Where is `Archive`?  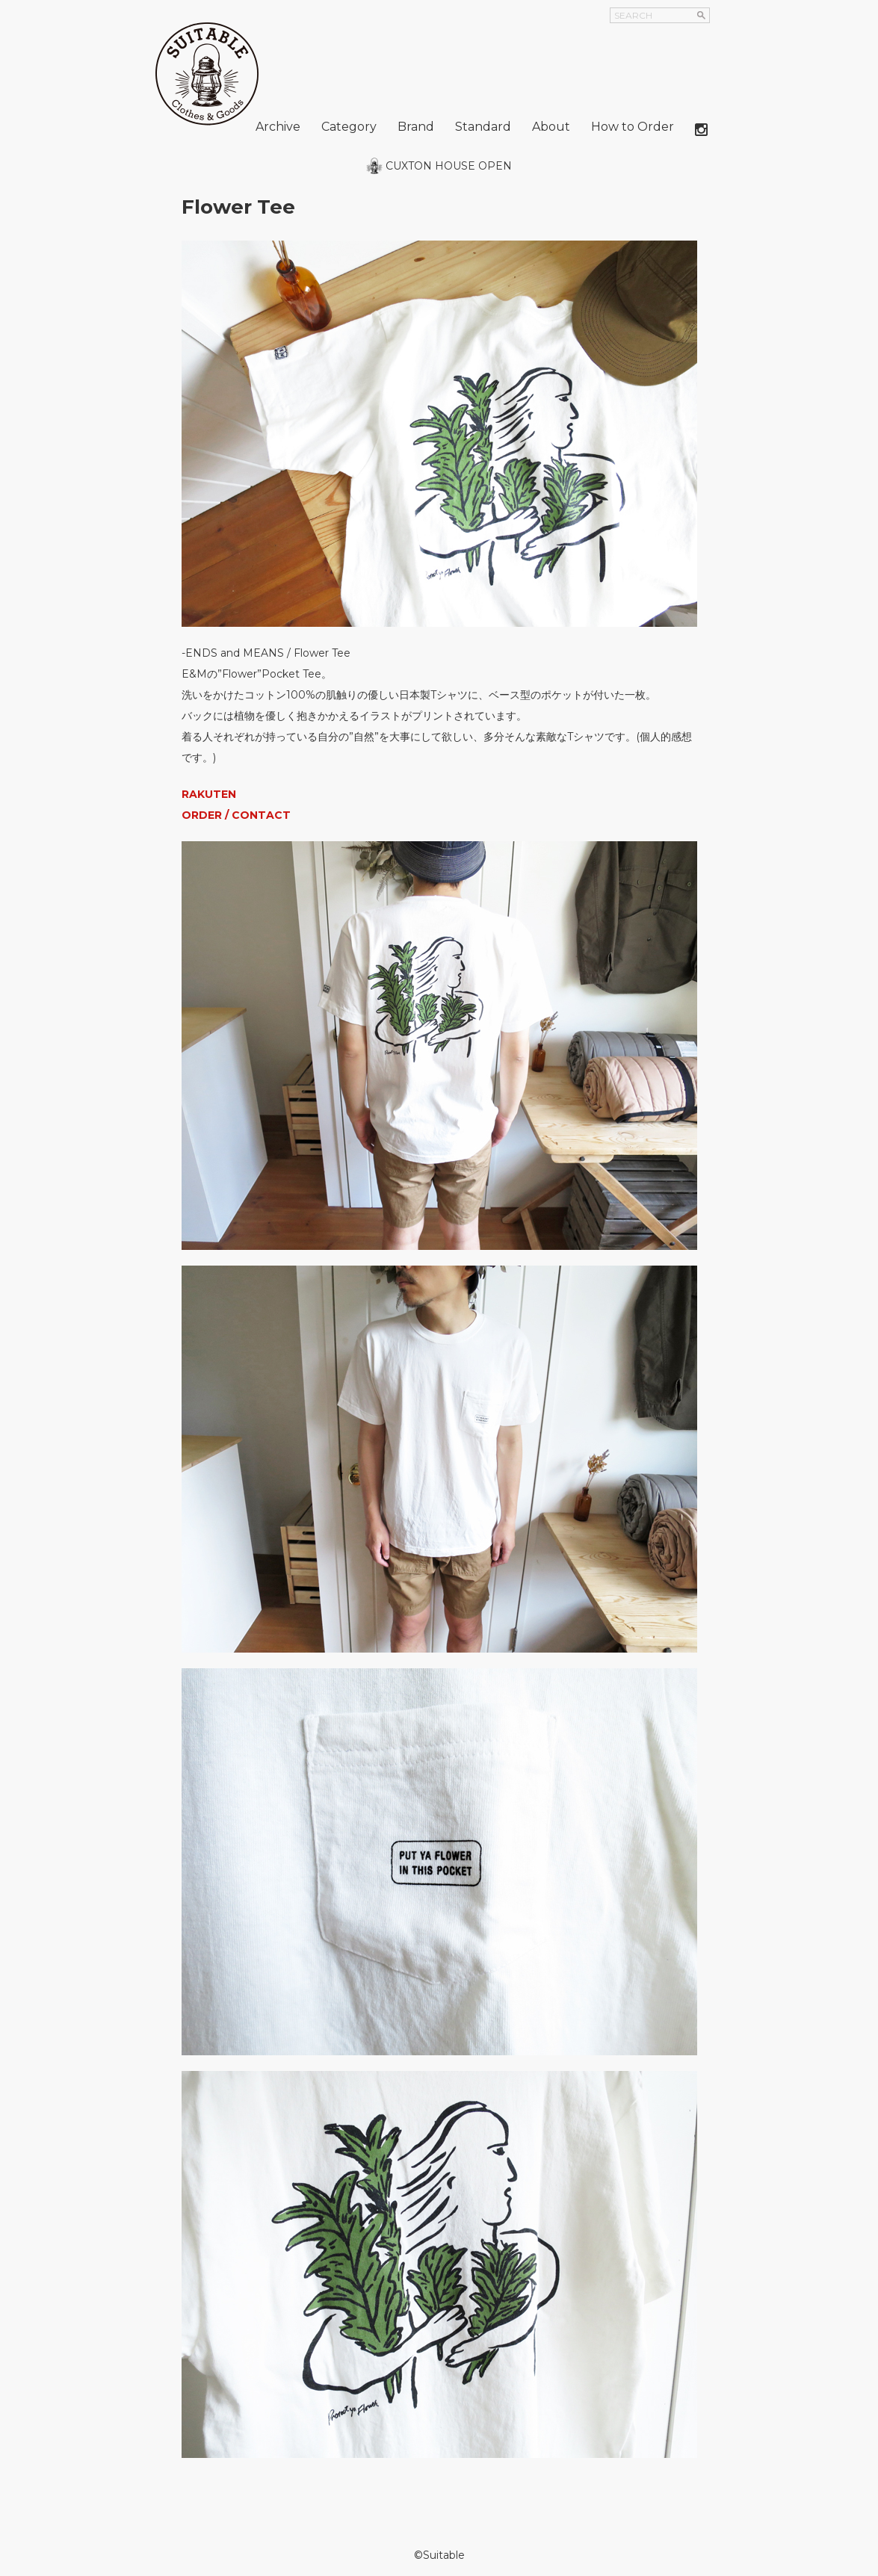
Archive is located at coordinates (278, 127).